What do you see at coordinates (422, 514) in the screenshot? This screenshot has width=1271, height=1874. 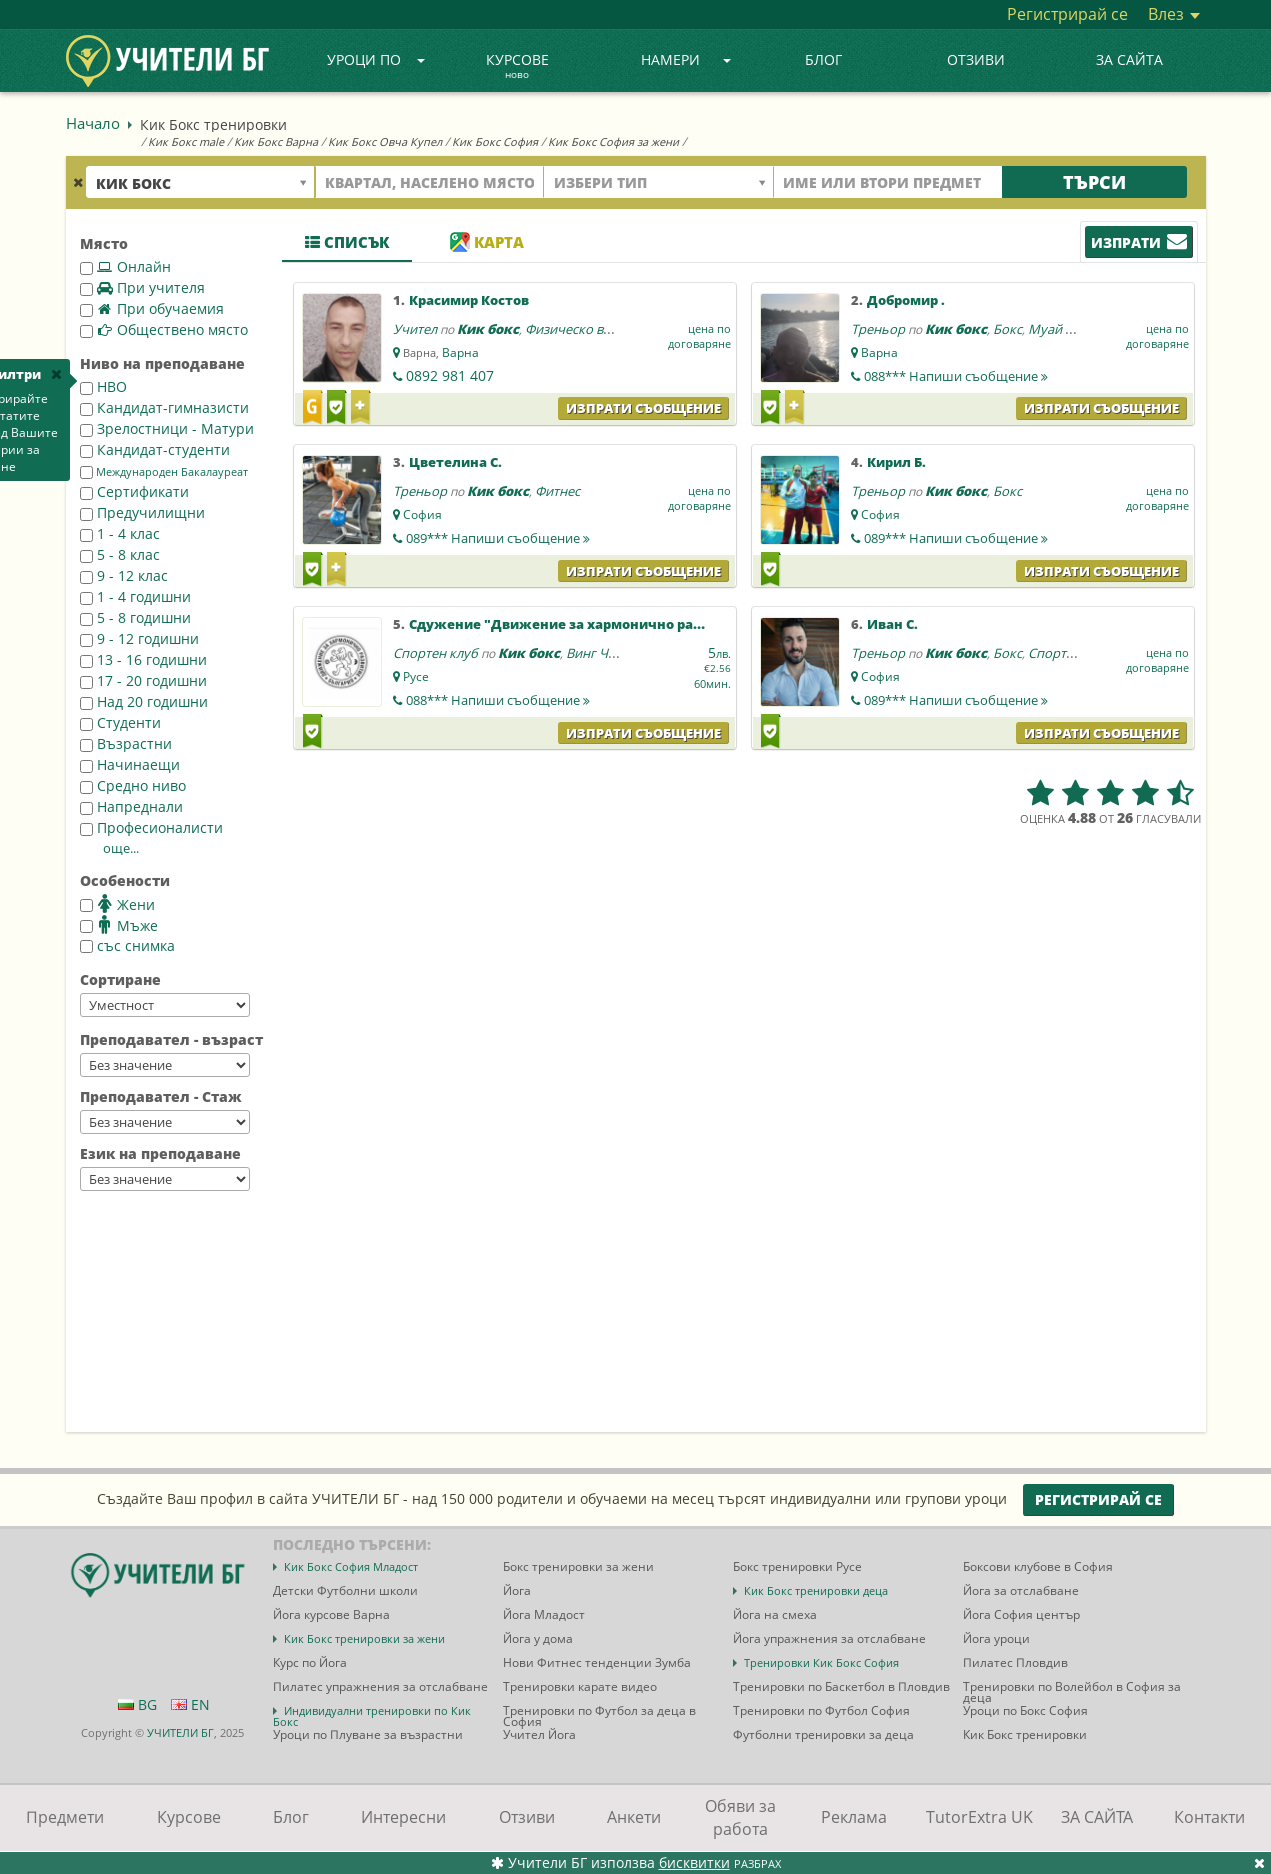 I see `София` at bounding box center [422, 514].